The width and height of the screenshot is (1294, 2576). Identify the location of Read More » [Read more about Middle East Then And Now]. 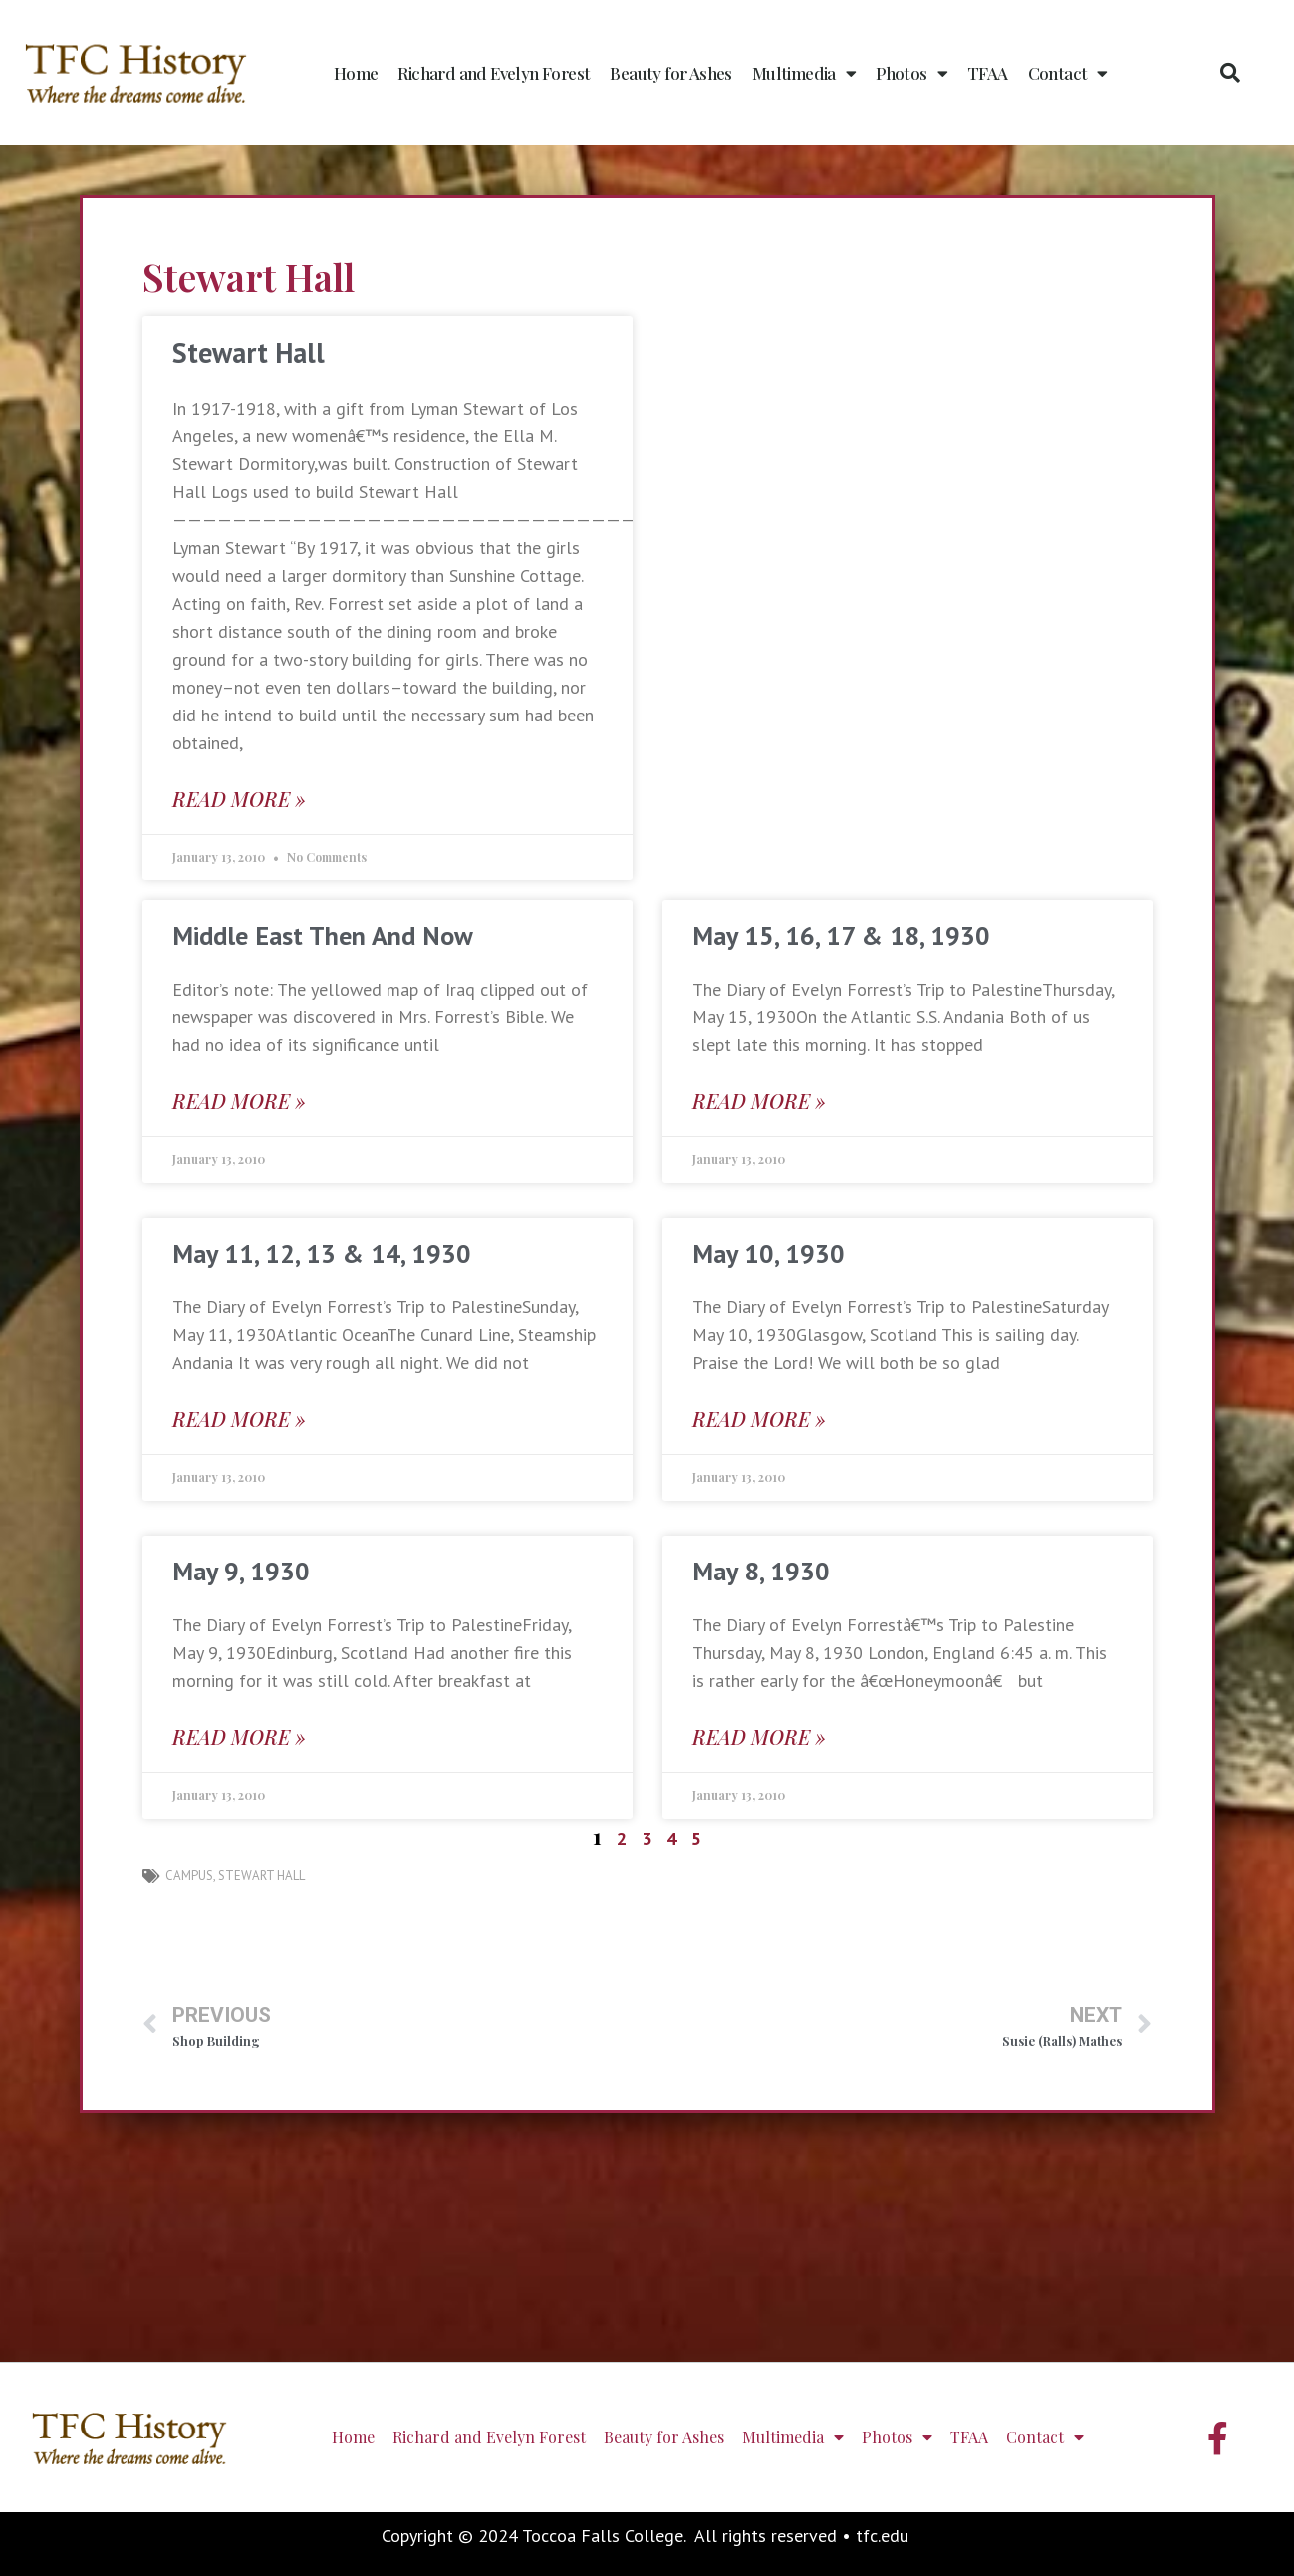
(239, 1100).